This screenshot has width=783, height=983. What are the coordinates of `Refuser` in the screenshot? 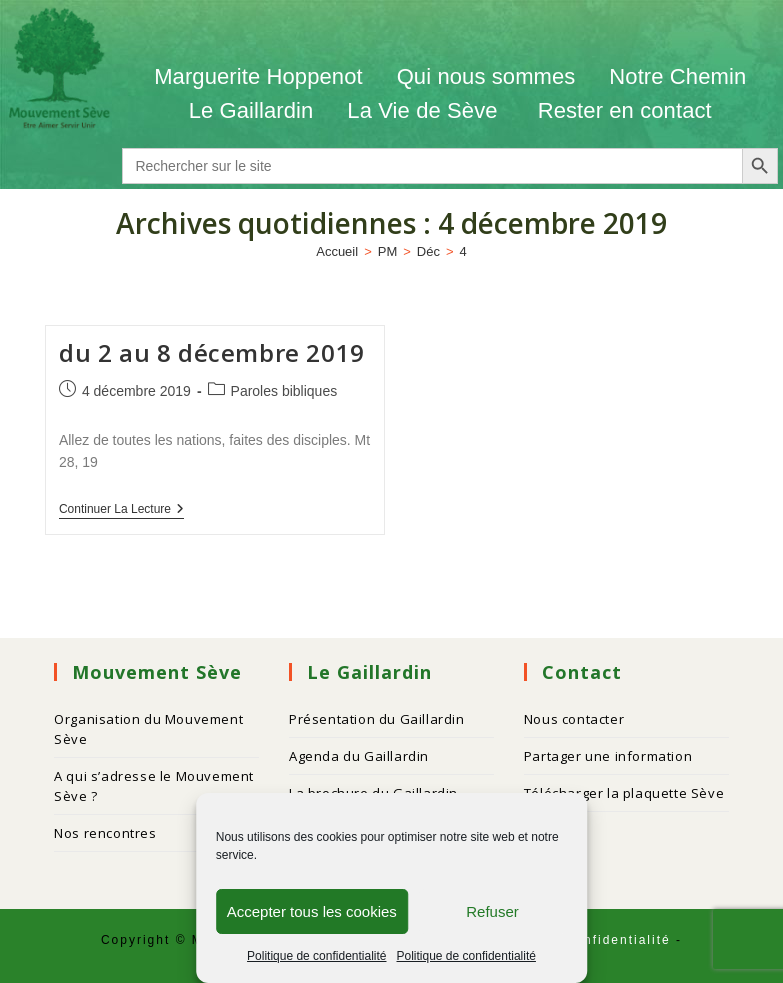 It's located at (492, 911).